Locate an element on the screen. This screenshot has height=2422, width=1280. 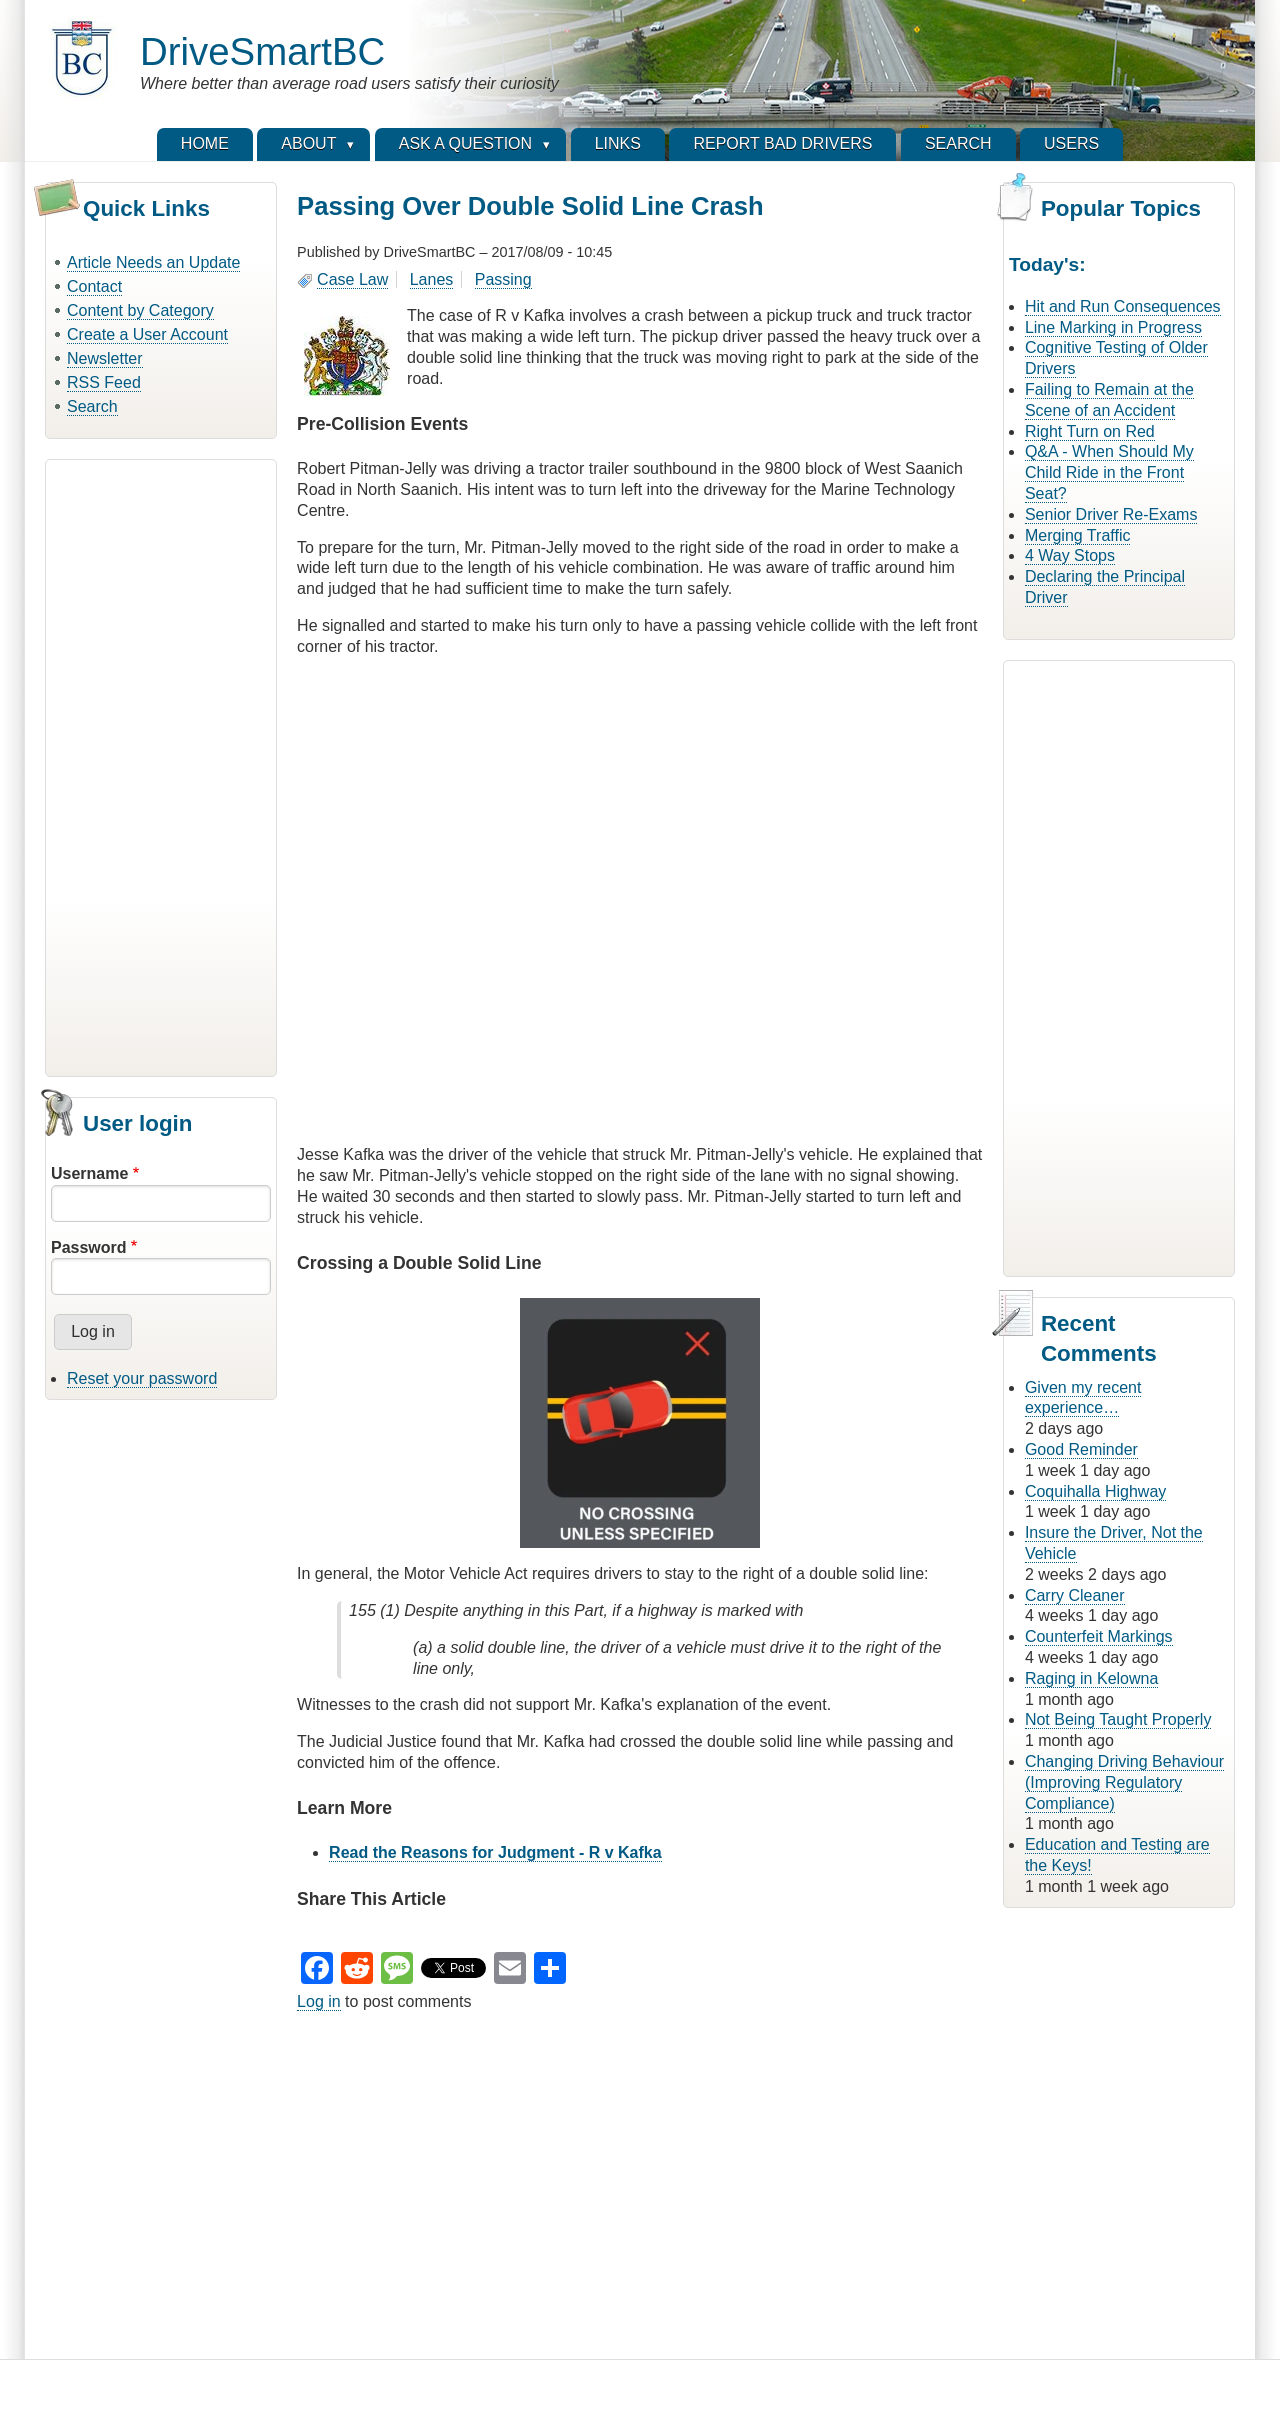
Coquihalla Highway is located at coordinates (1095, 1491).